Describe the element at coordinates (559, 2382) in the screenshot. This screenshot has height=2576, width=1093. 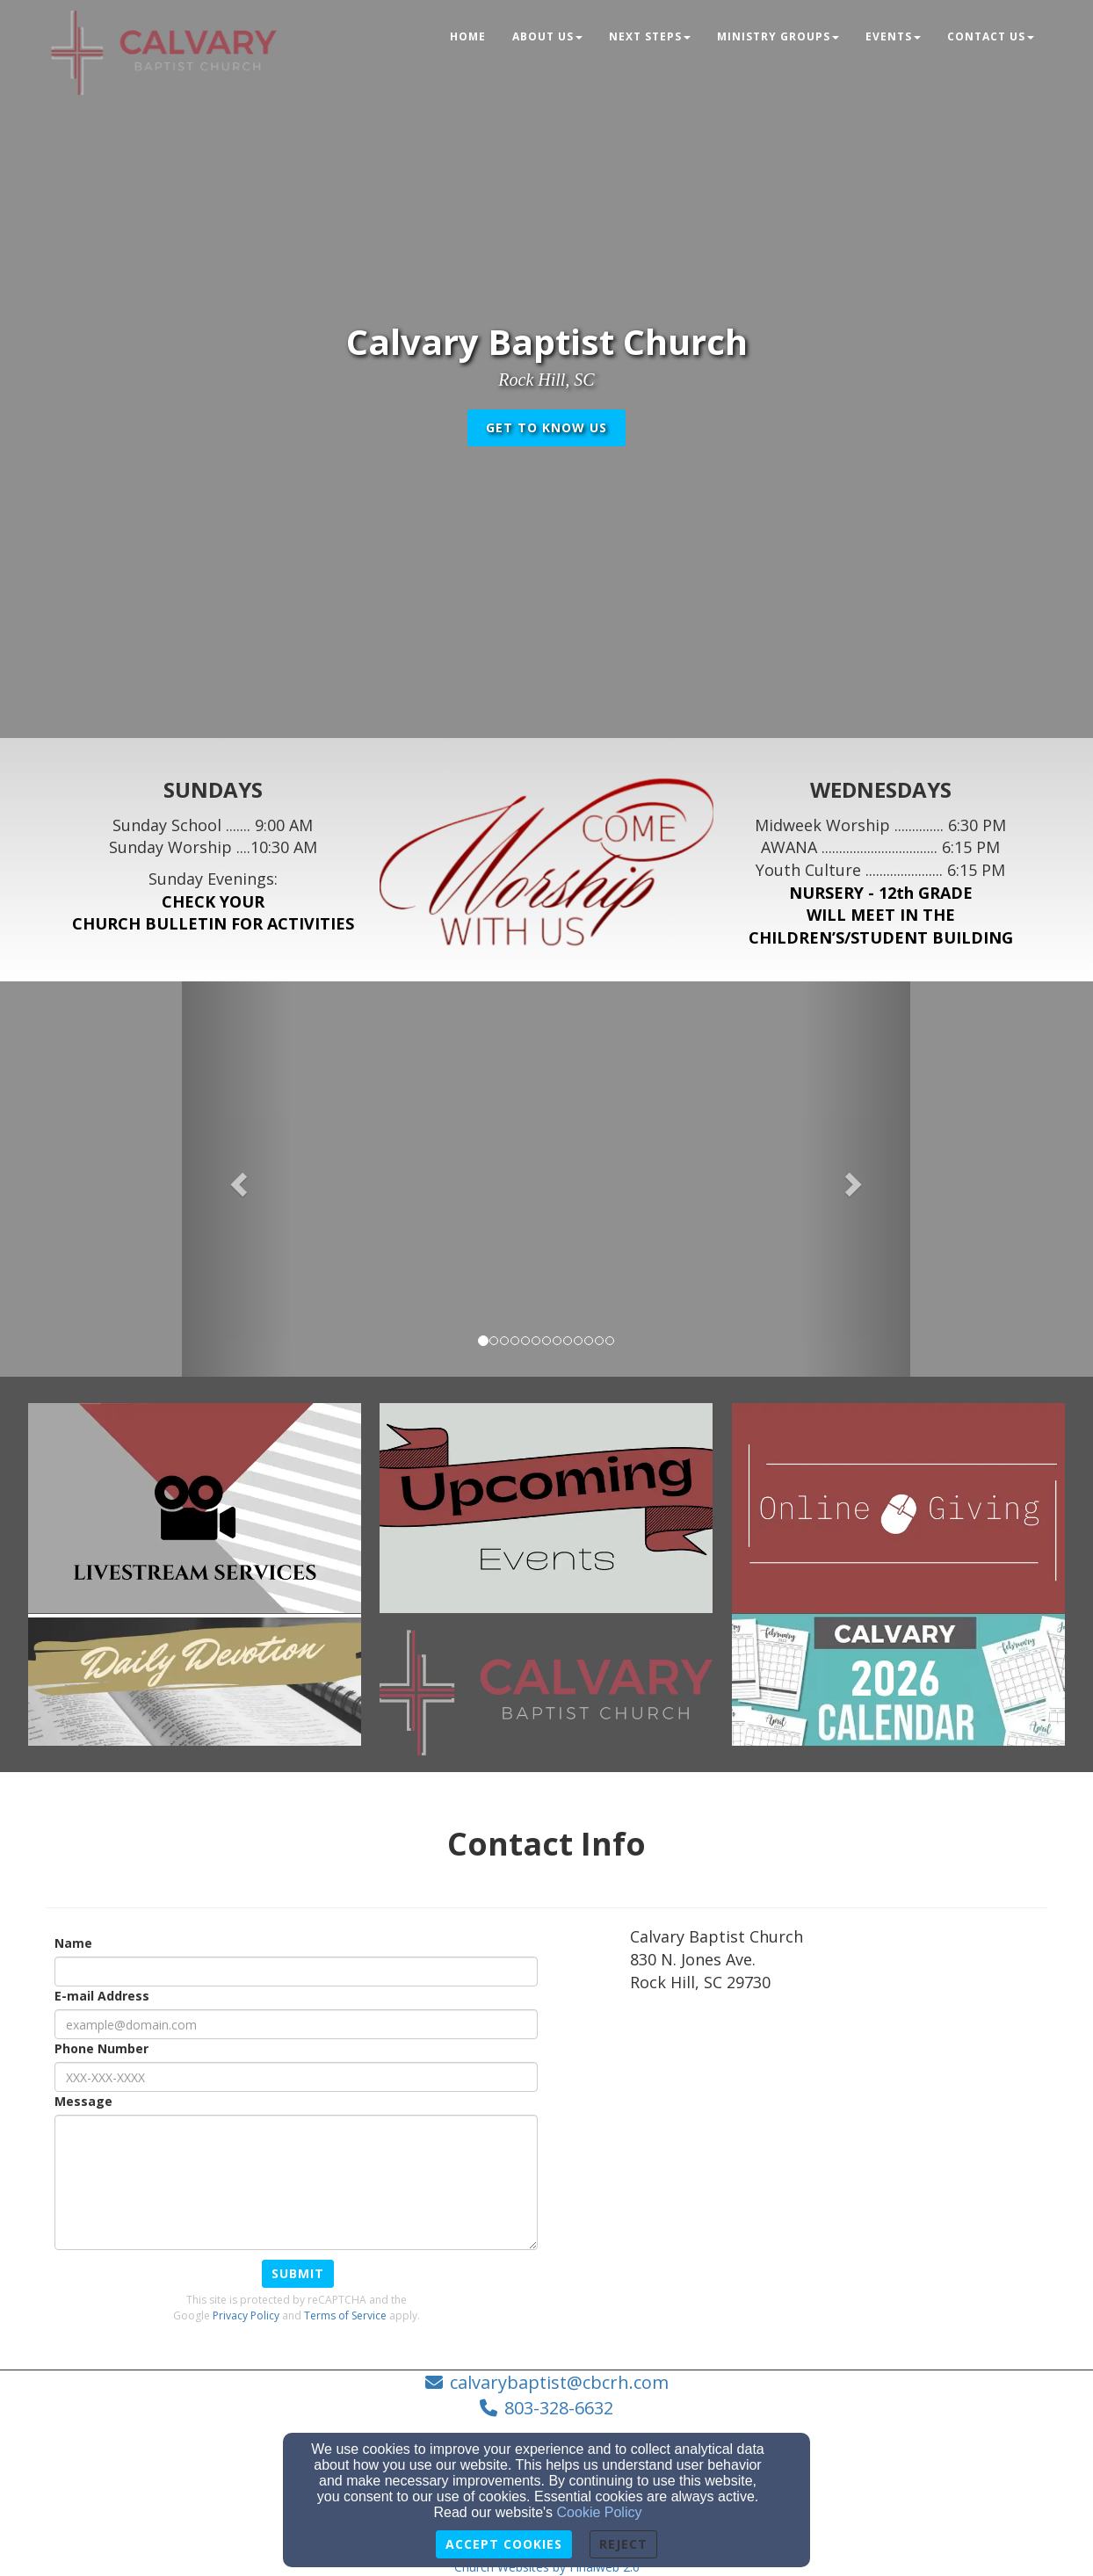
I see `calvarybaptist@cbcrh.com` at that location.